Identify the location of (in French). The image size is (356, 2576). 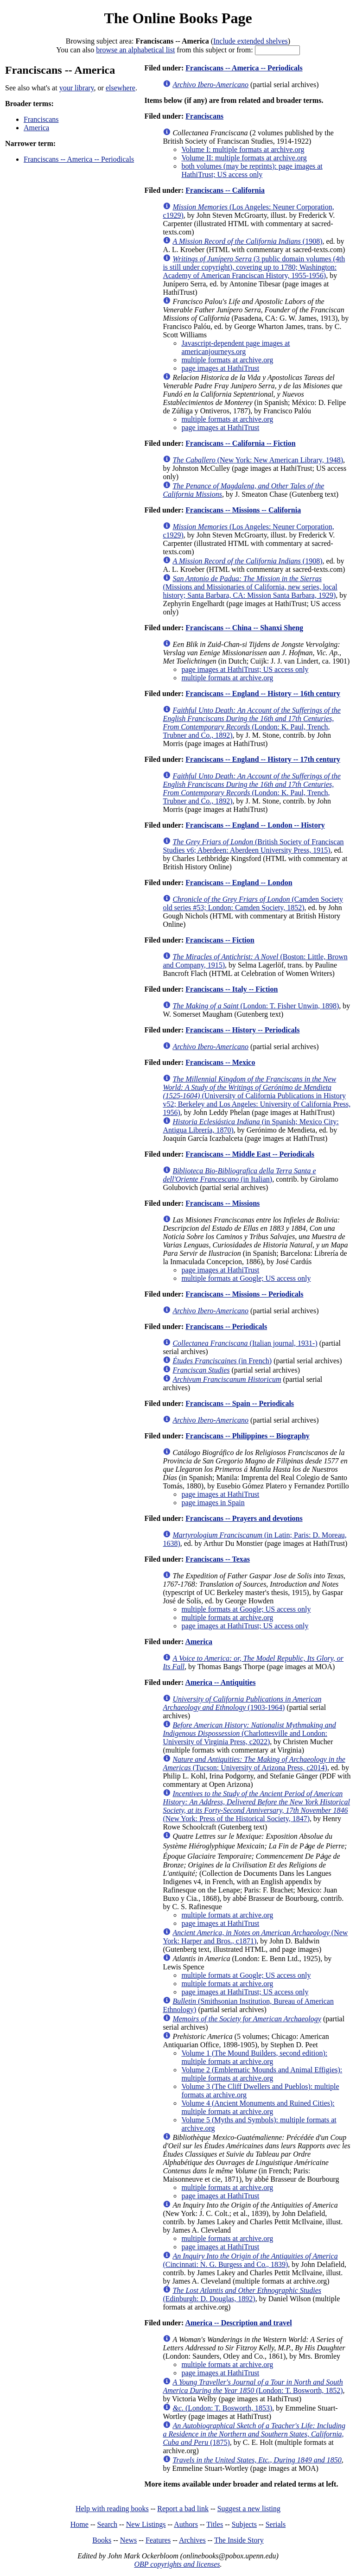
(222, 1361).